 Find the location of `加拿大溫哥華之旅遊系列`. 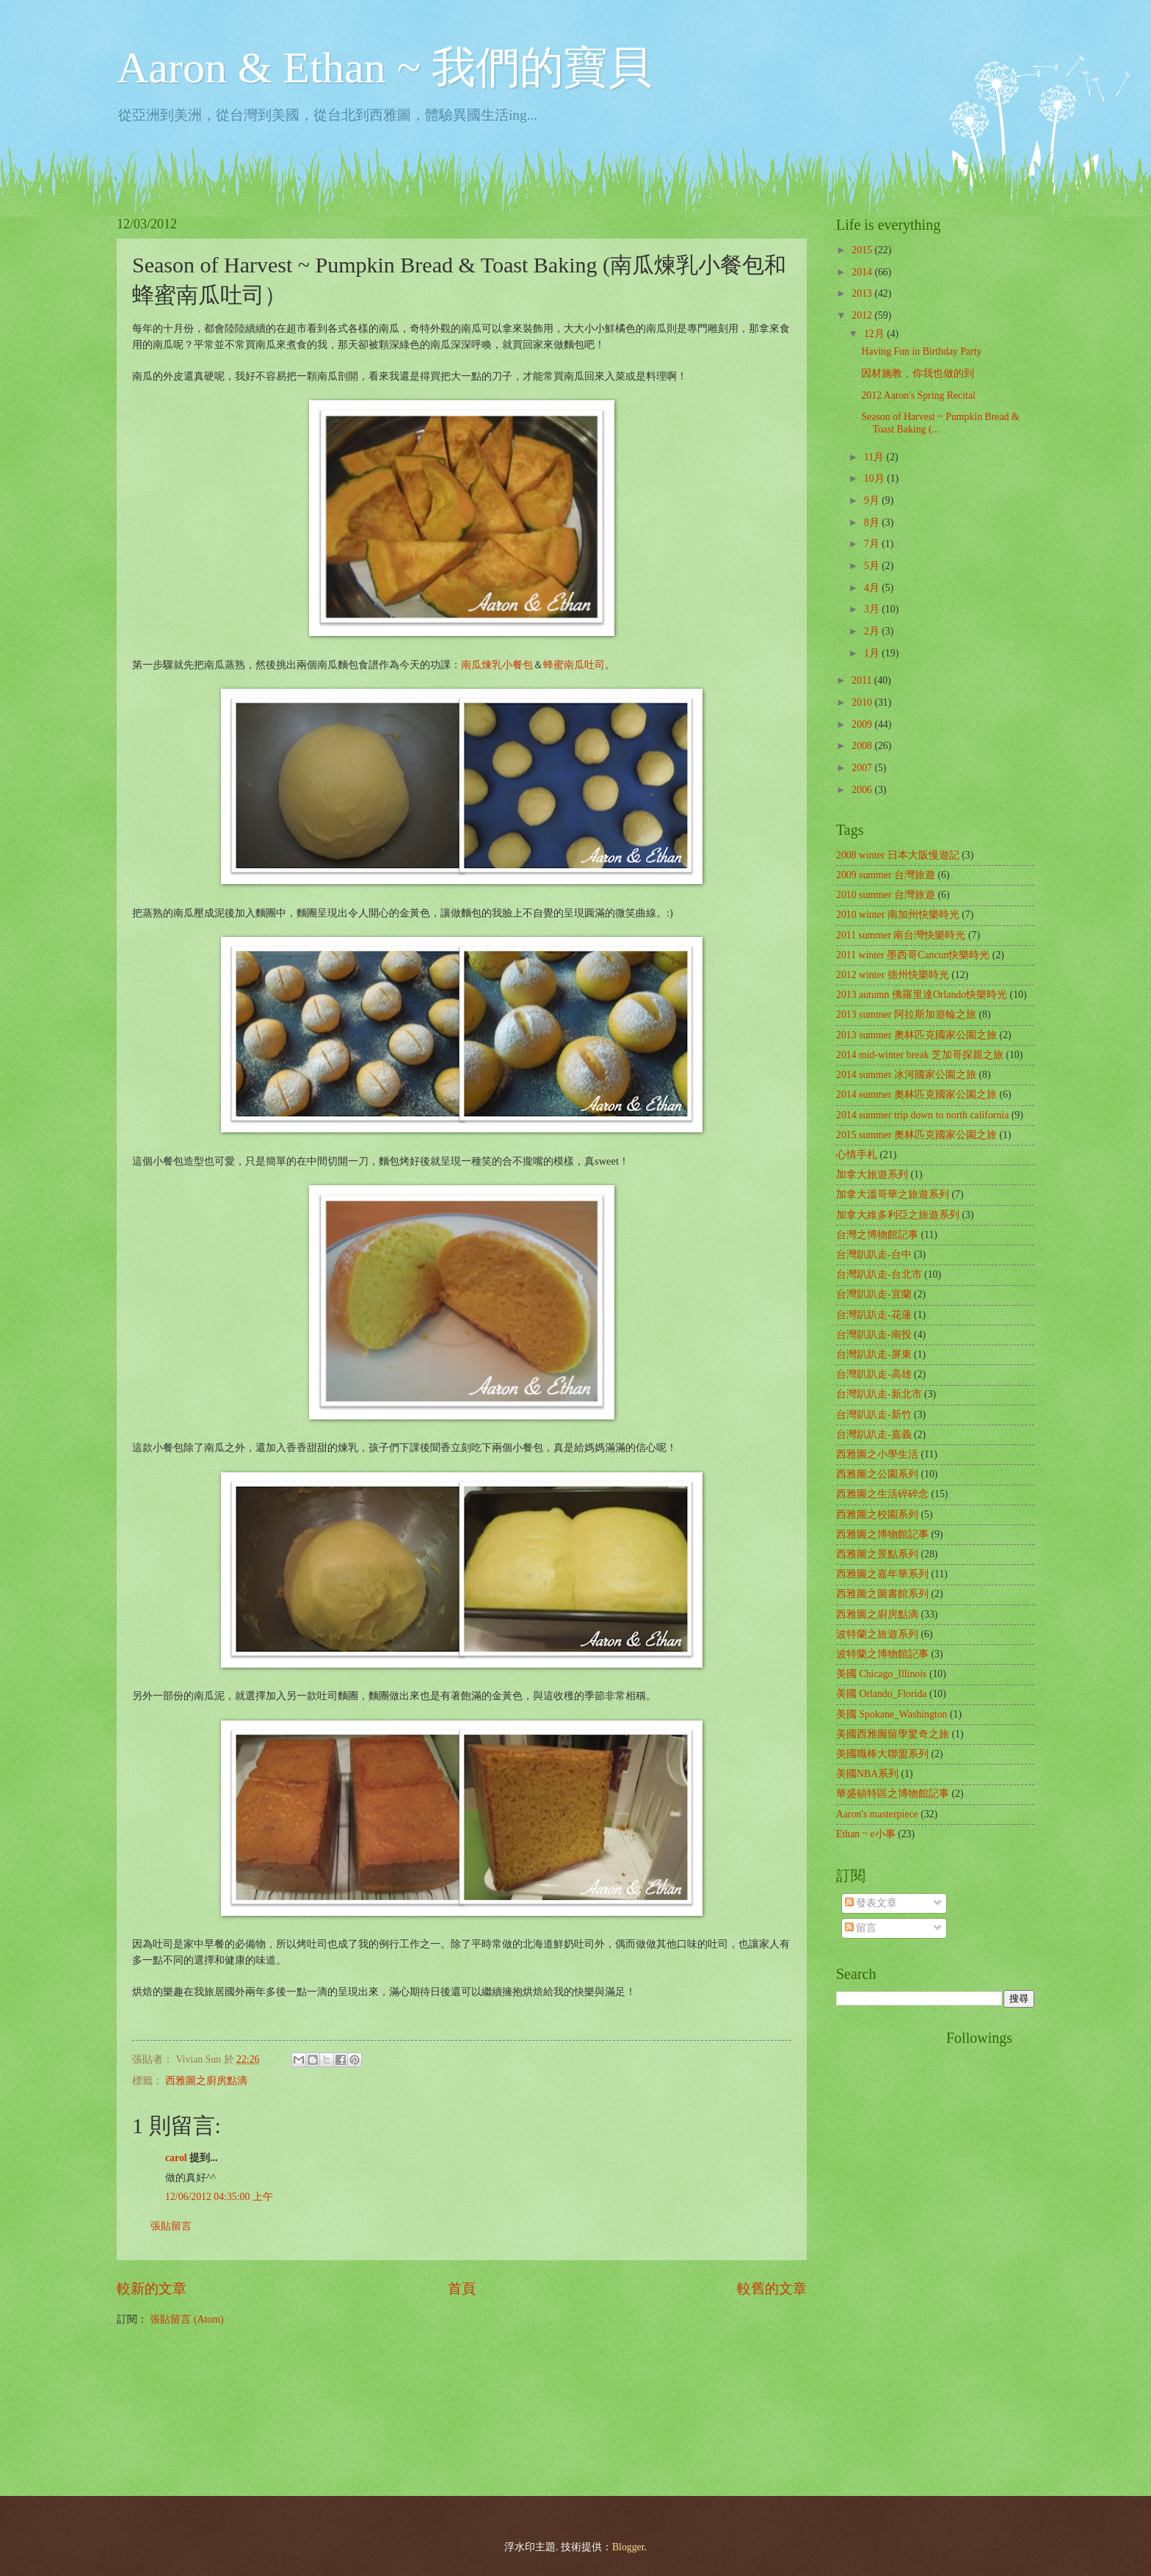

加拿大溫哥華之旅遊系列 is located at coordinates (892, 1194).